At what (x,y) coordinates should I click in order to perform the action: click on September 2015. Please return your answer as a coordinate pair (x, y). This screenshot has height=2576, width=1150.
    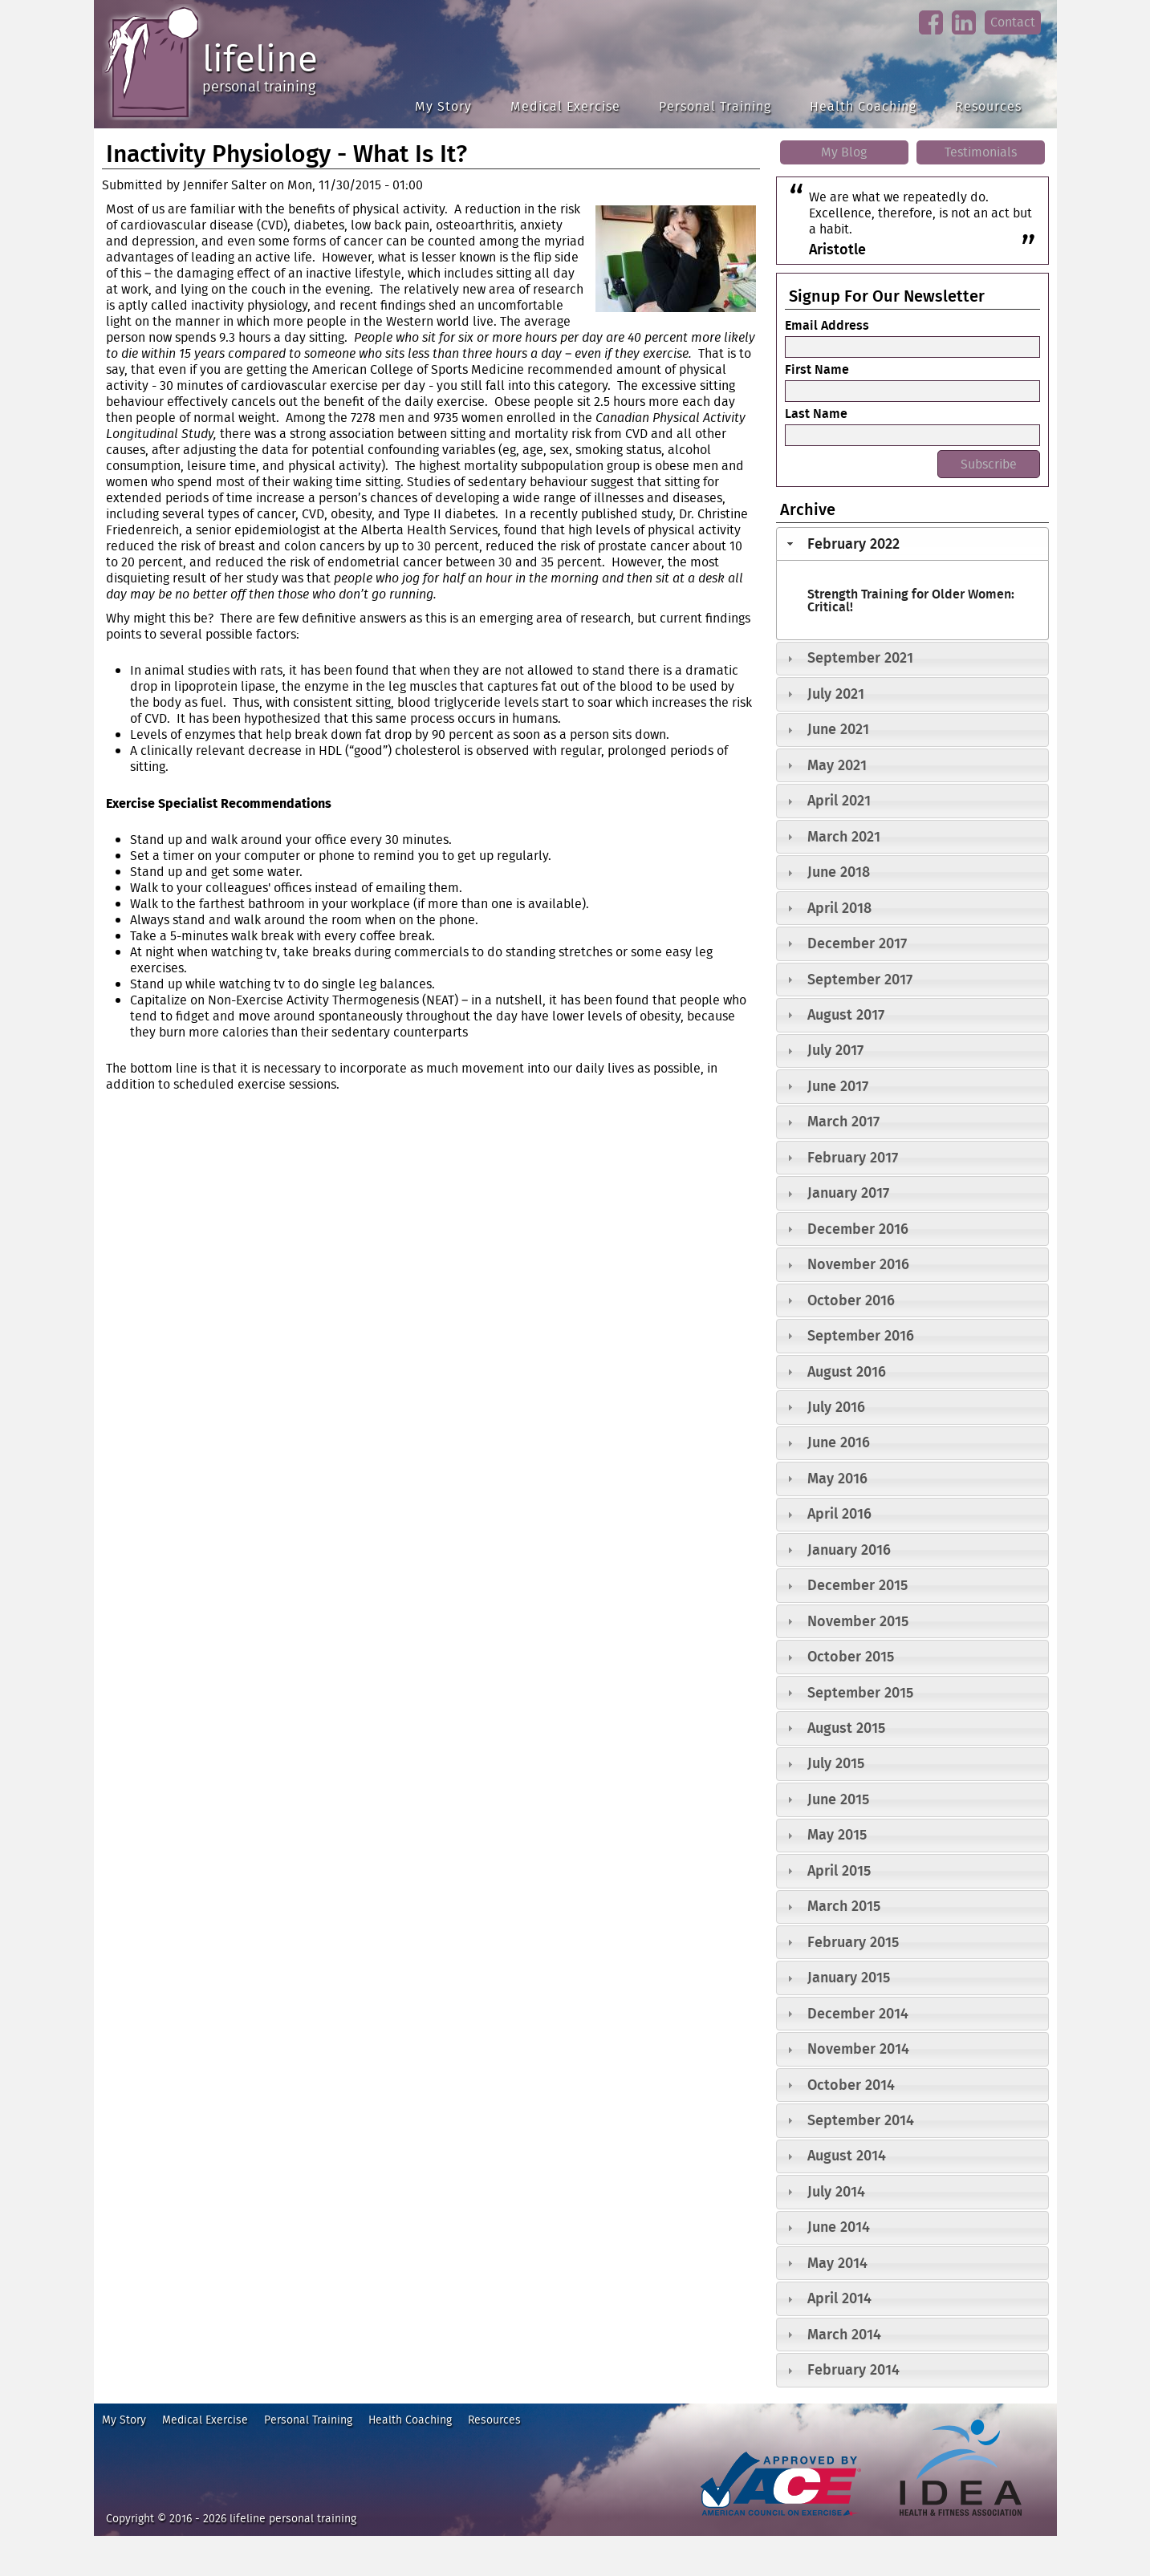
    Looking at the image, I should click on (860, 1692).